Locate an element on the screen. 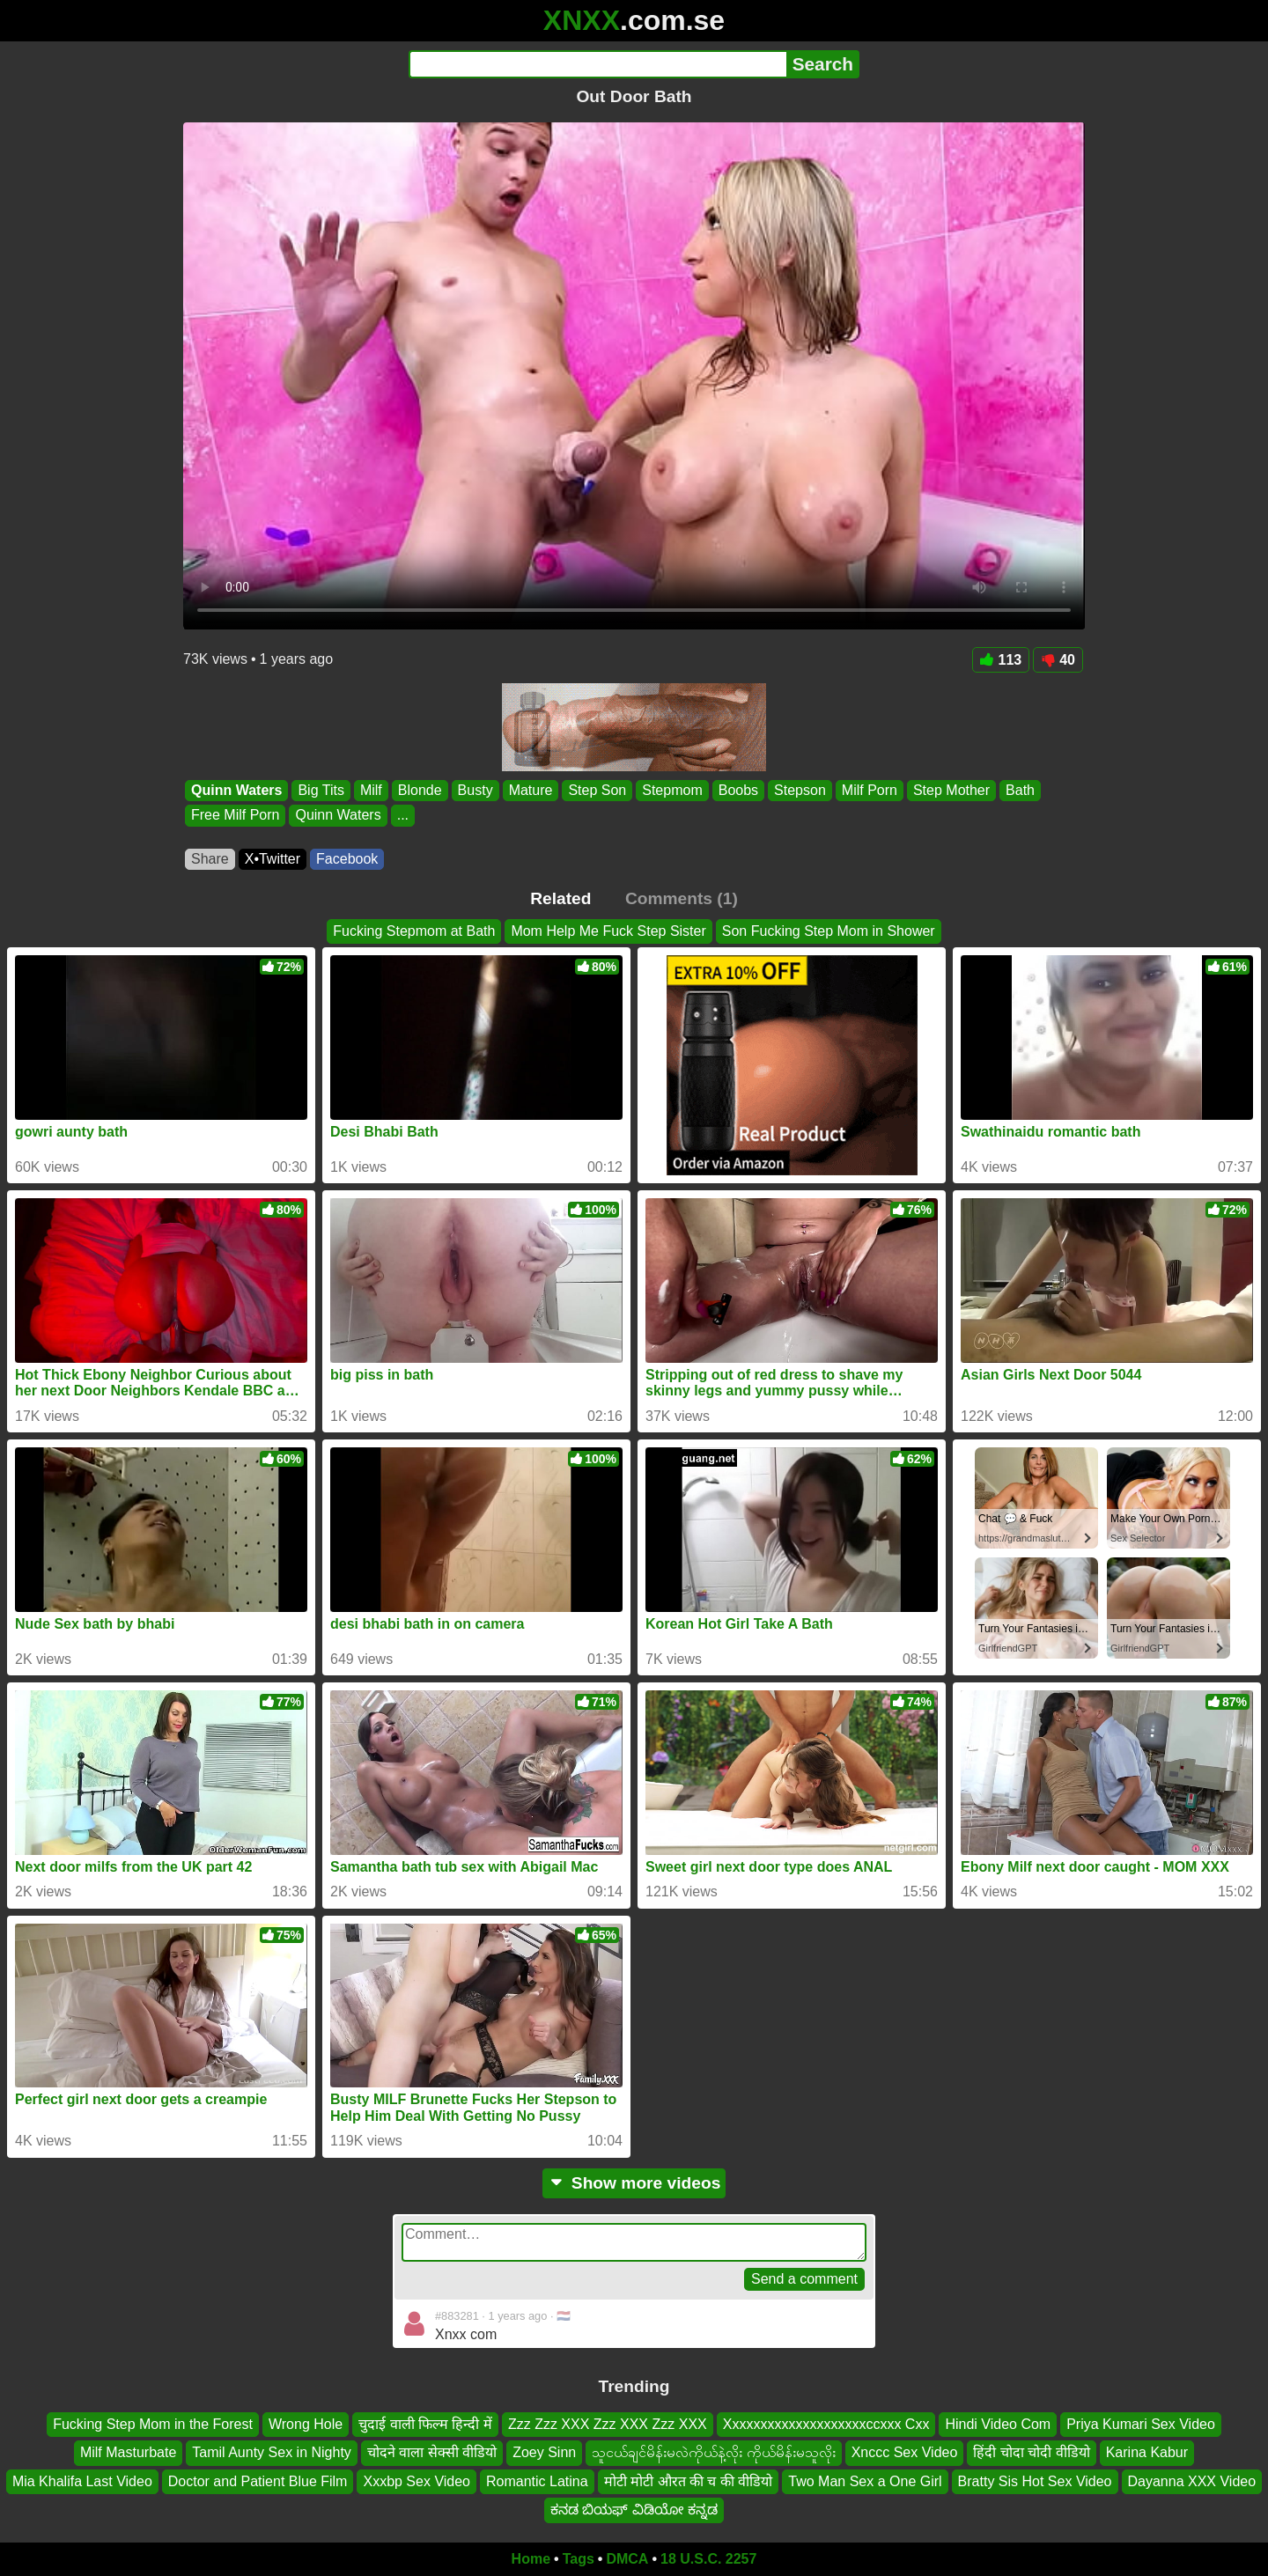 The height and width of the screenshot is (2576, 1268). Fucking Step Mom in the Forest is located at coordinates (153, 2424).